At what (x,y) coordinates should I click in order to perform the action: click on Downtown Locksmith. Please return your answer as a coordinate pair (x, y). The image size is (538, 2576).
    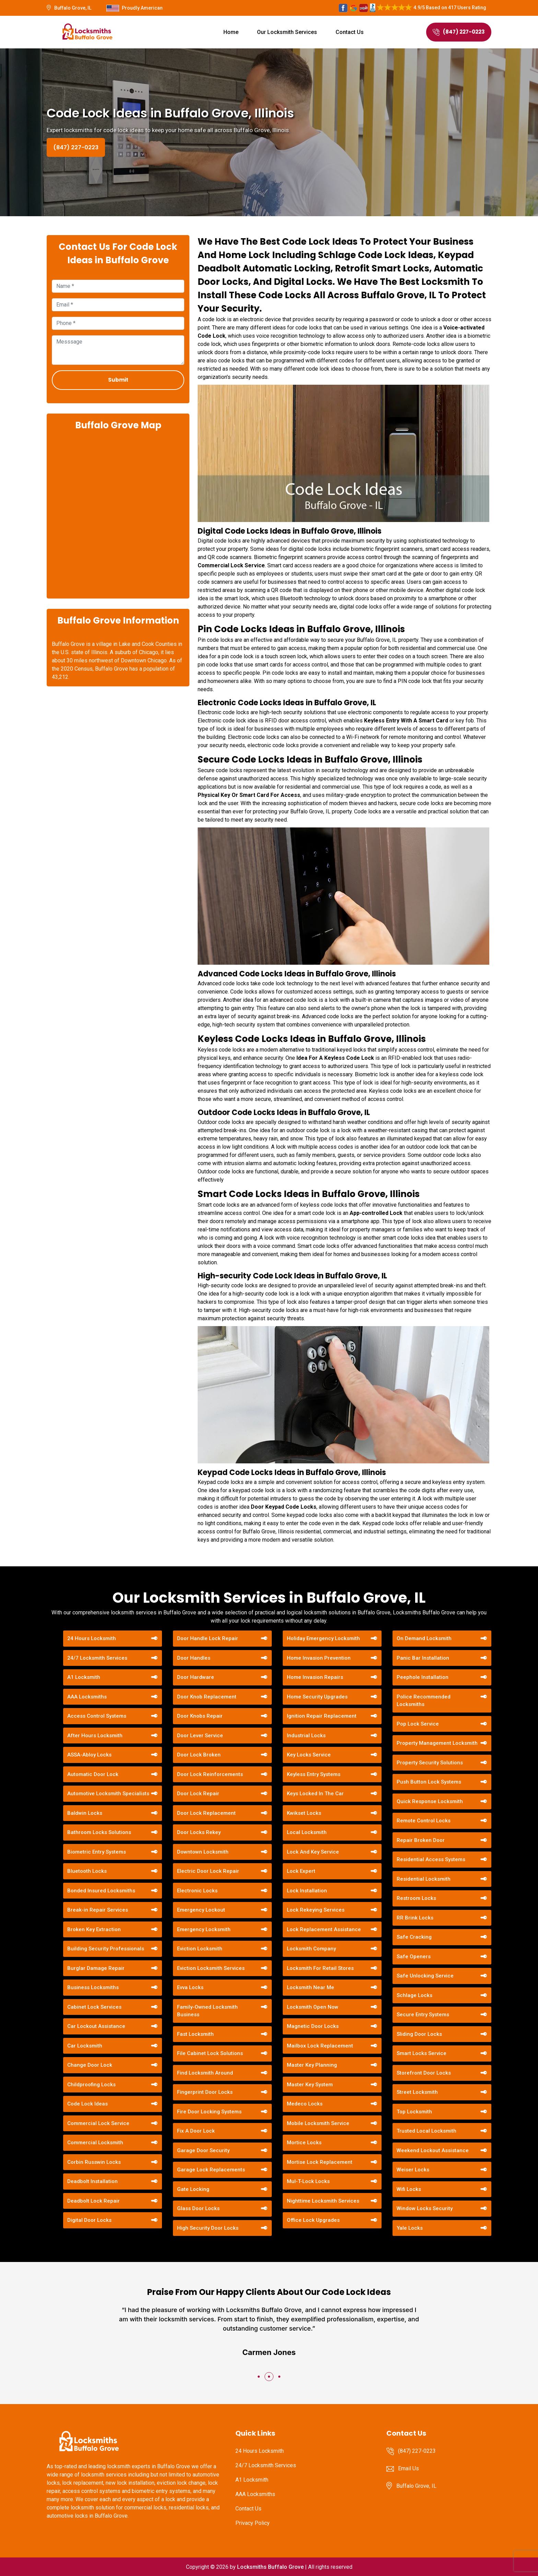
    Looking at the image, I should click on (203, 1852).